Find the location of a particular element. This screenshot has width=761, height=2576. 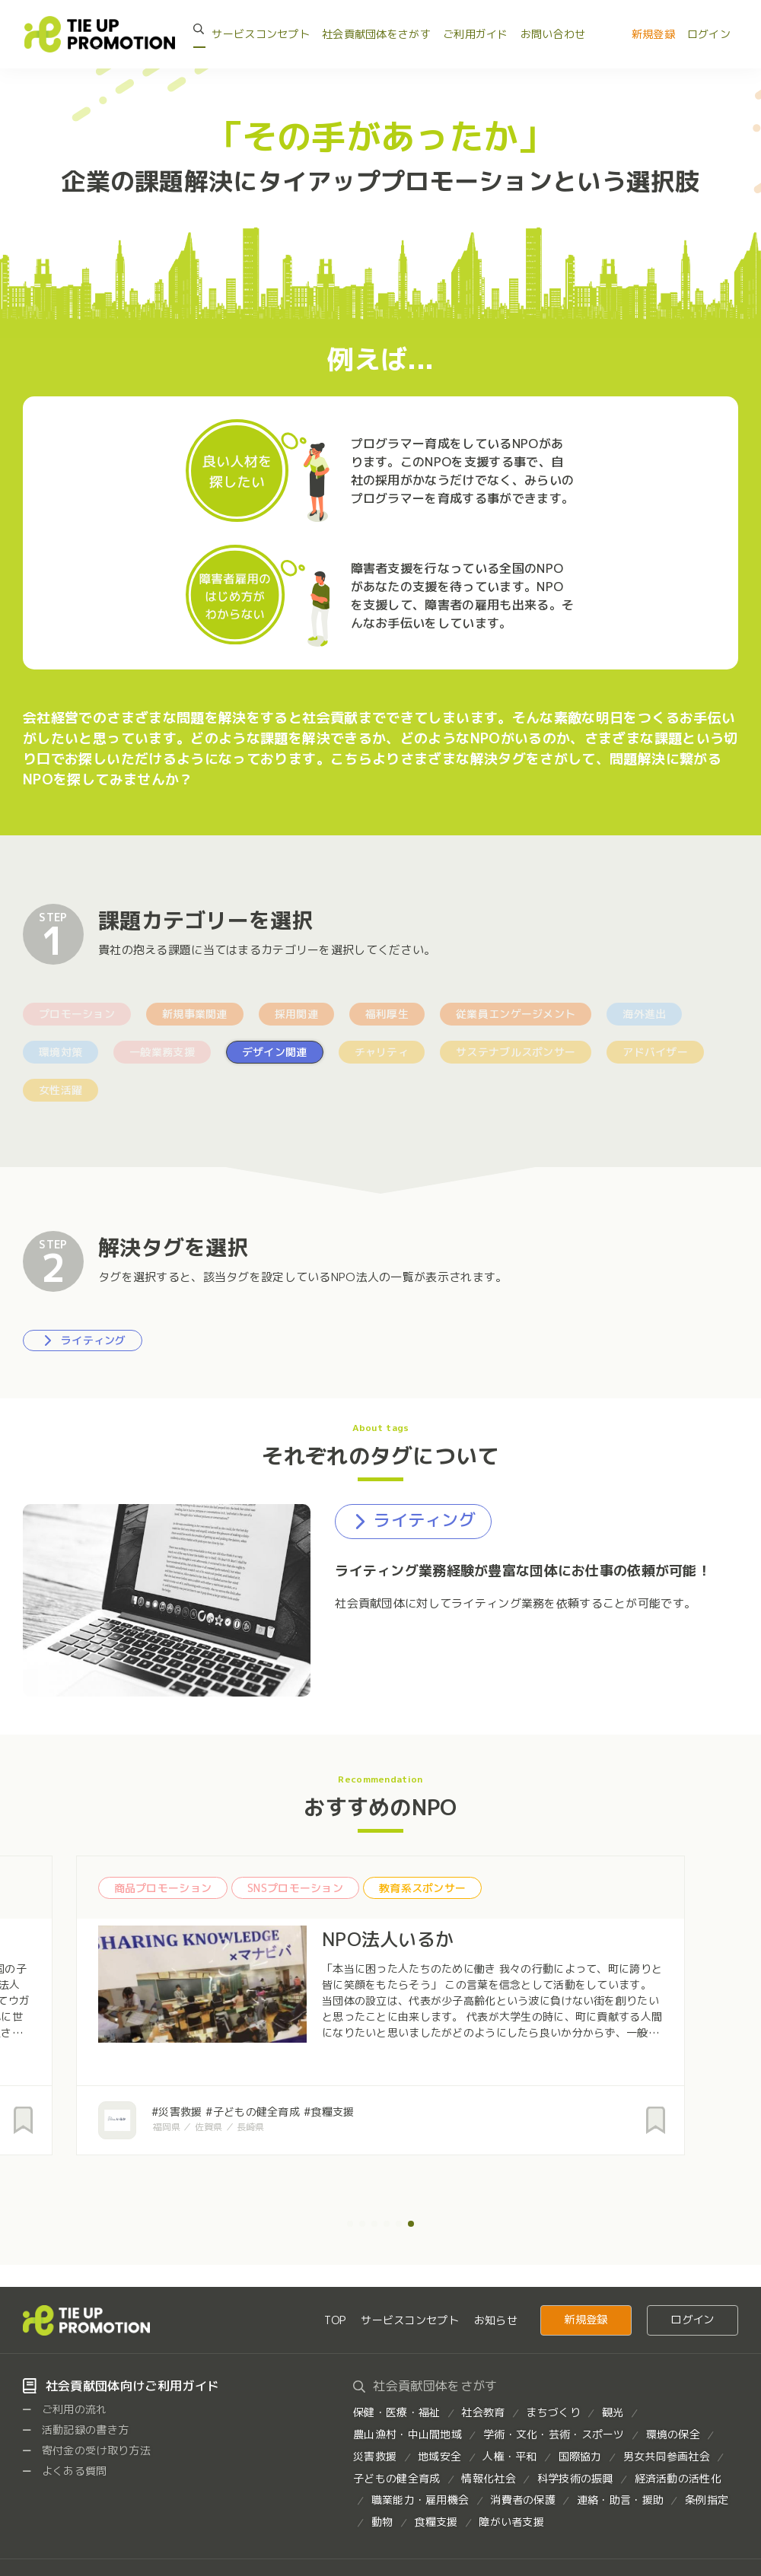

まちづくり is located at coordinates (553, 2412).